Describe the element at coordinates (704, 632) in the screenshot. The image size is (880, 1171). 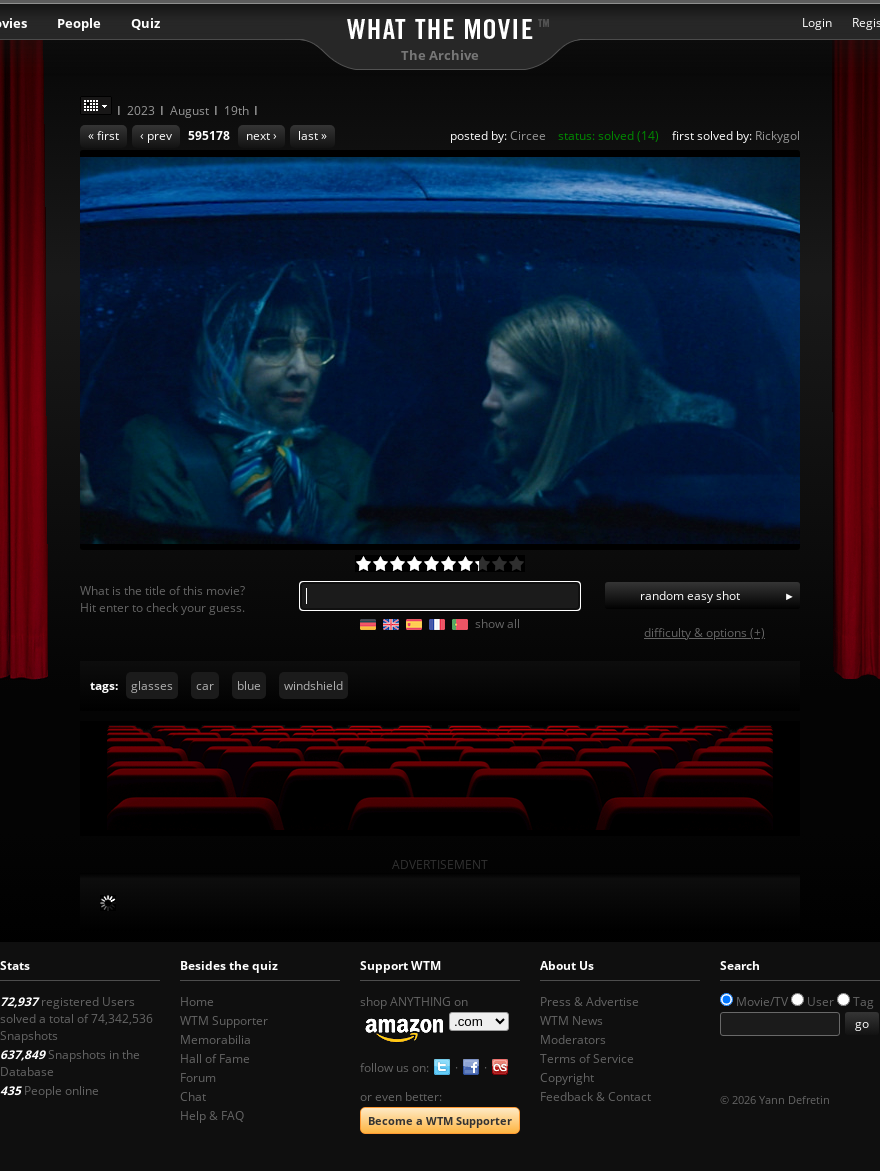
I see `difficulty & options (+)` at that location.